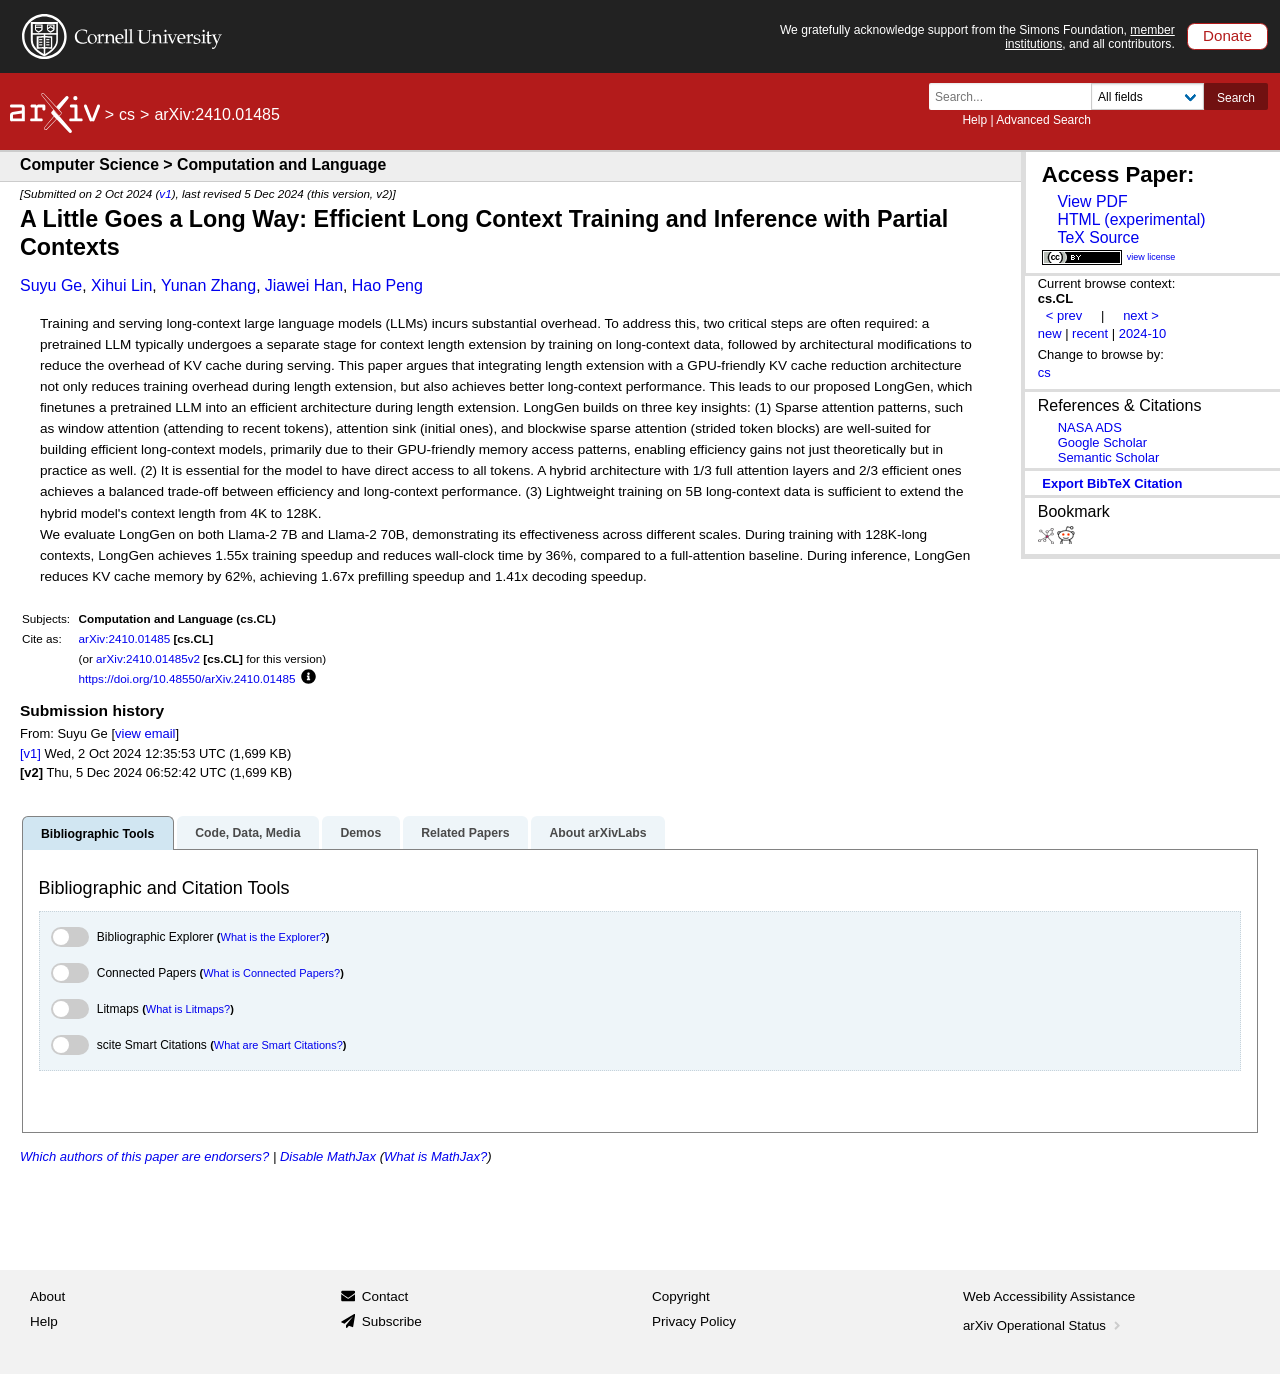 The width and height of the screenshot is (1280, 1374). I want to click on Disable MathJax, so click(328, 1156).